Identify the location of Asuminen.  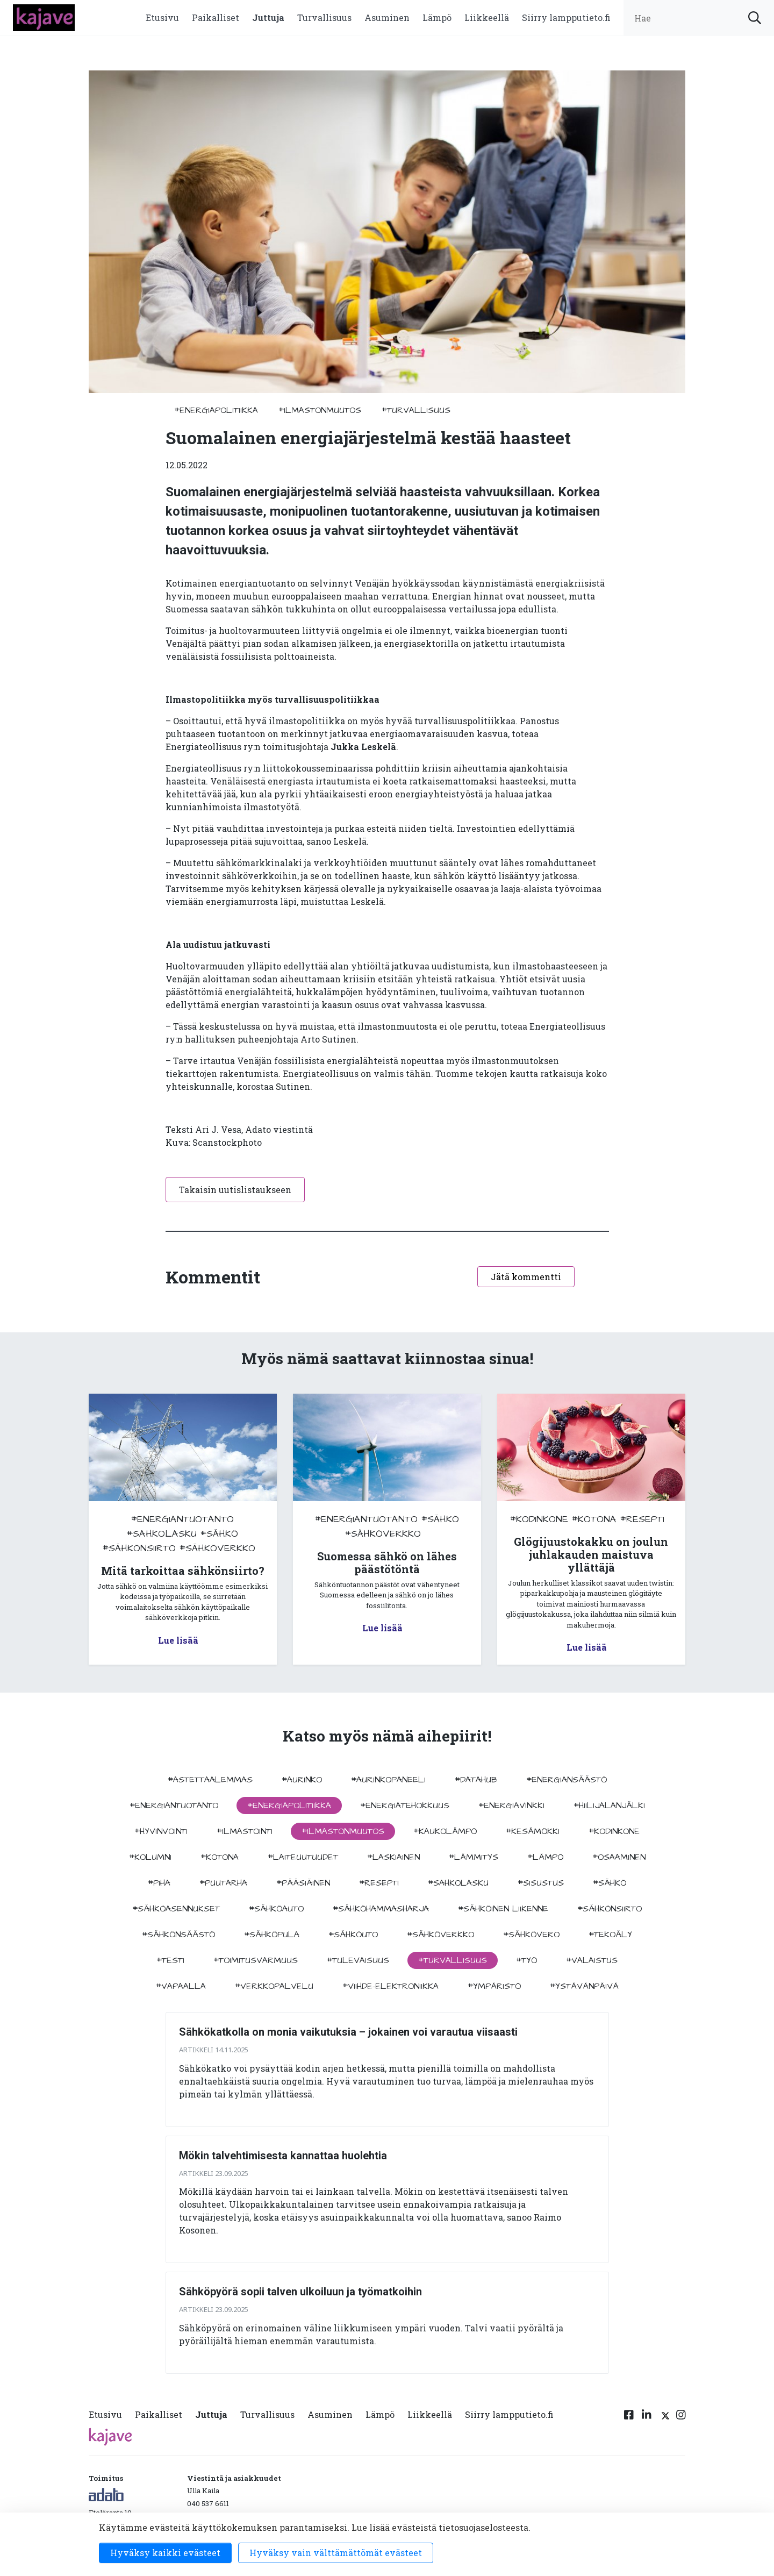
(387, 17).